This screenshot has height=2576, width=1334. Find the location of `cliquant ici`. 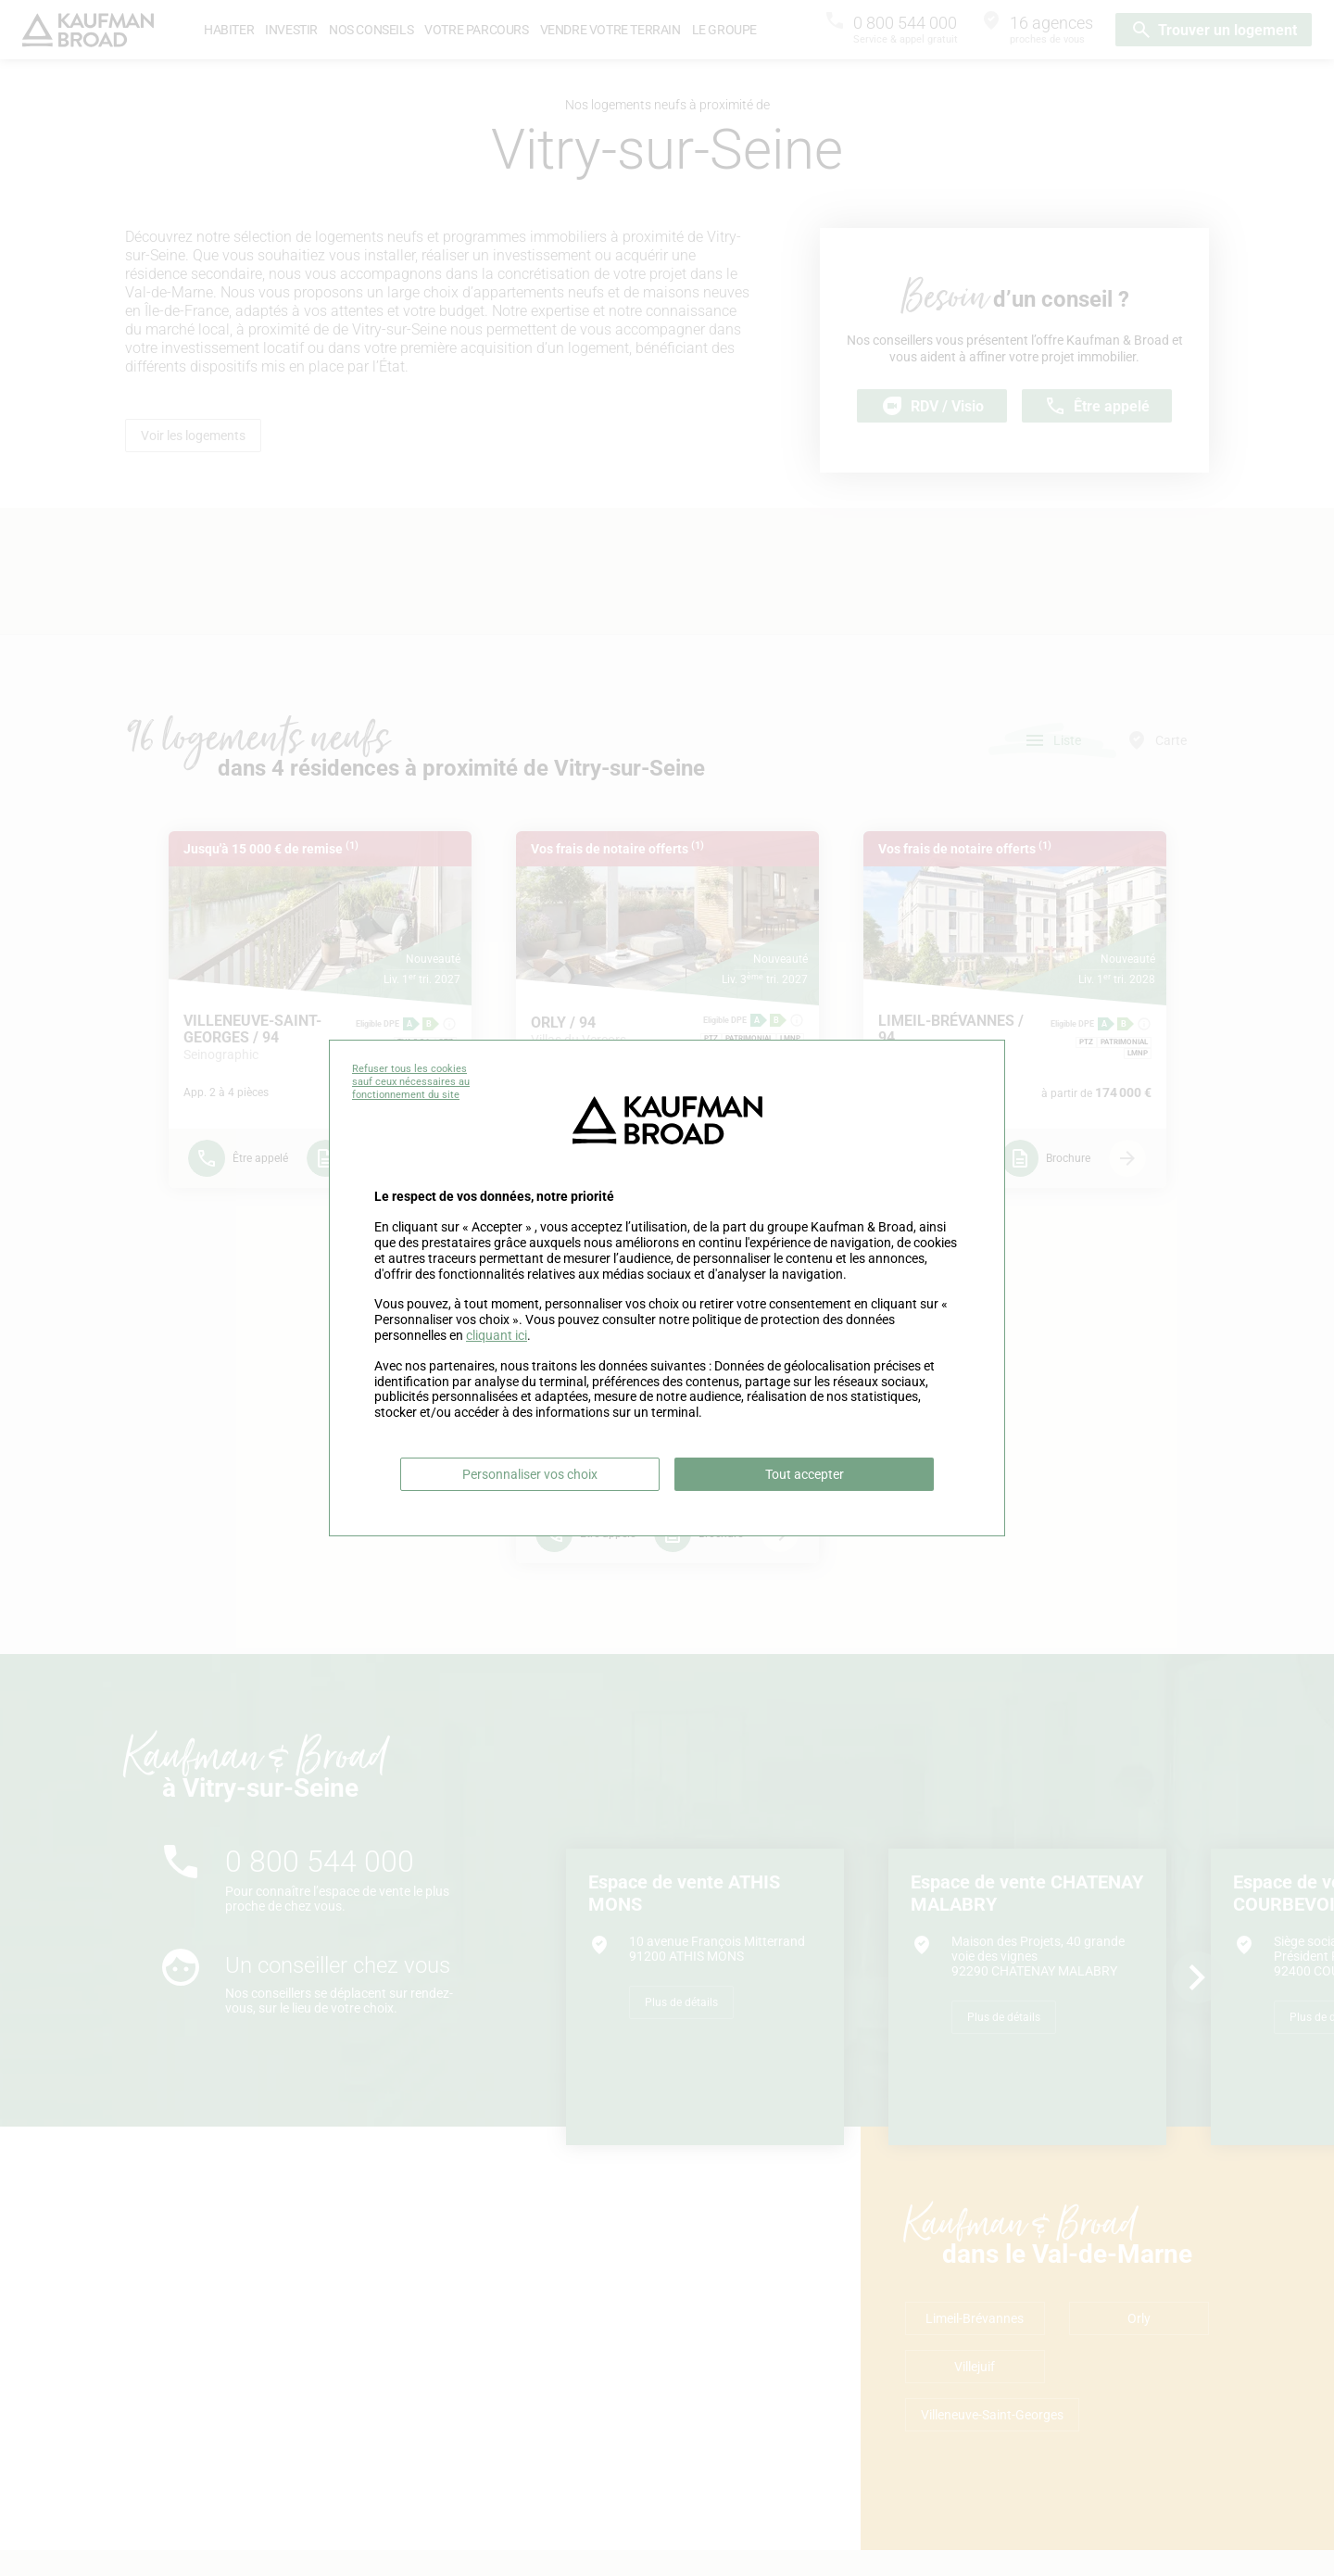

cliquant ici is located at coordinates (496, 1335).